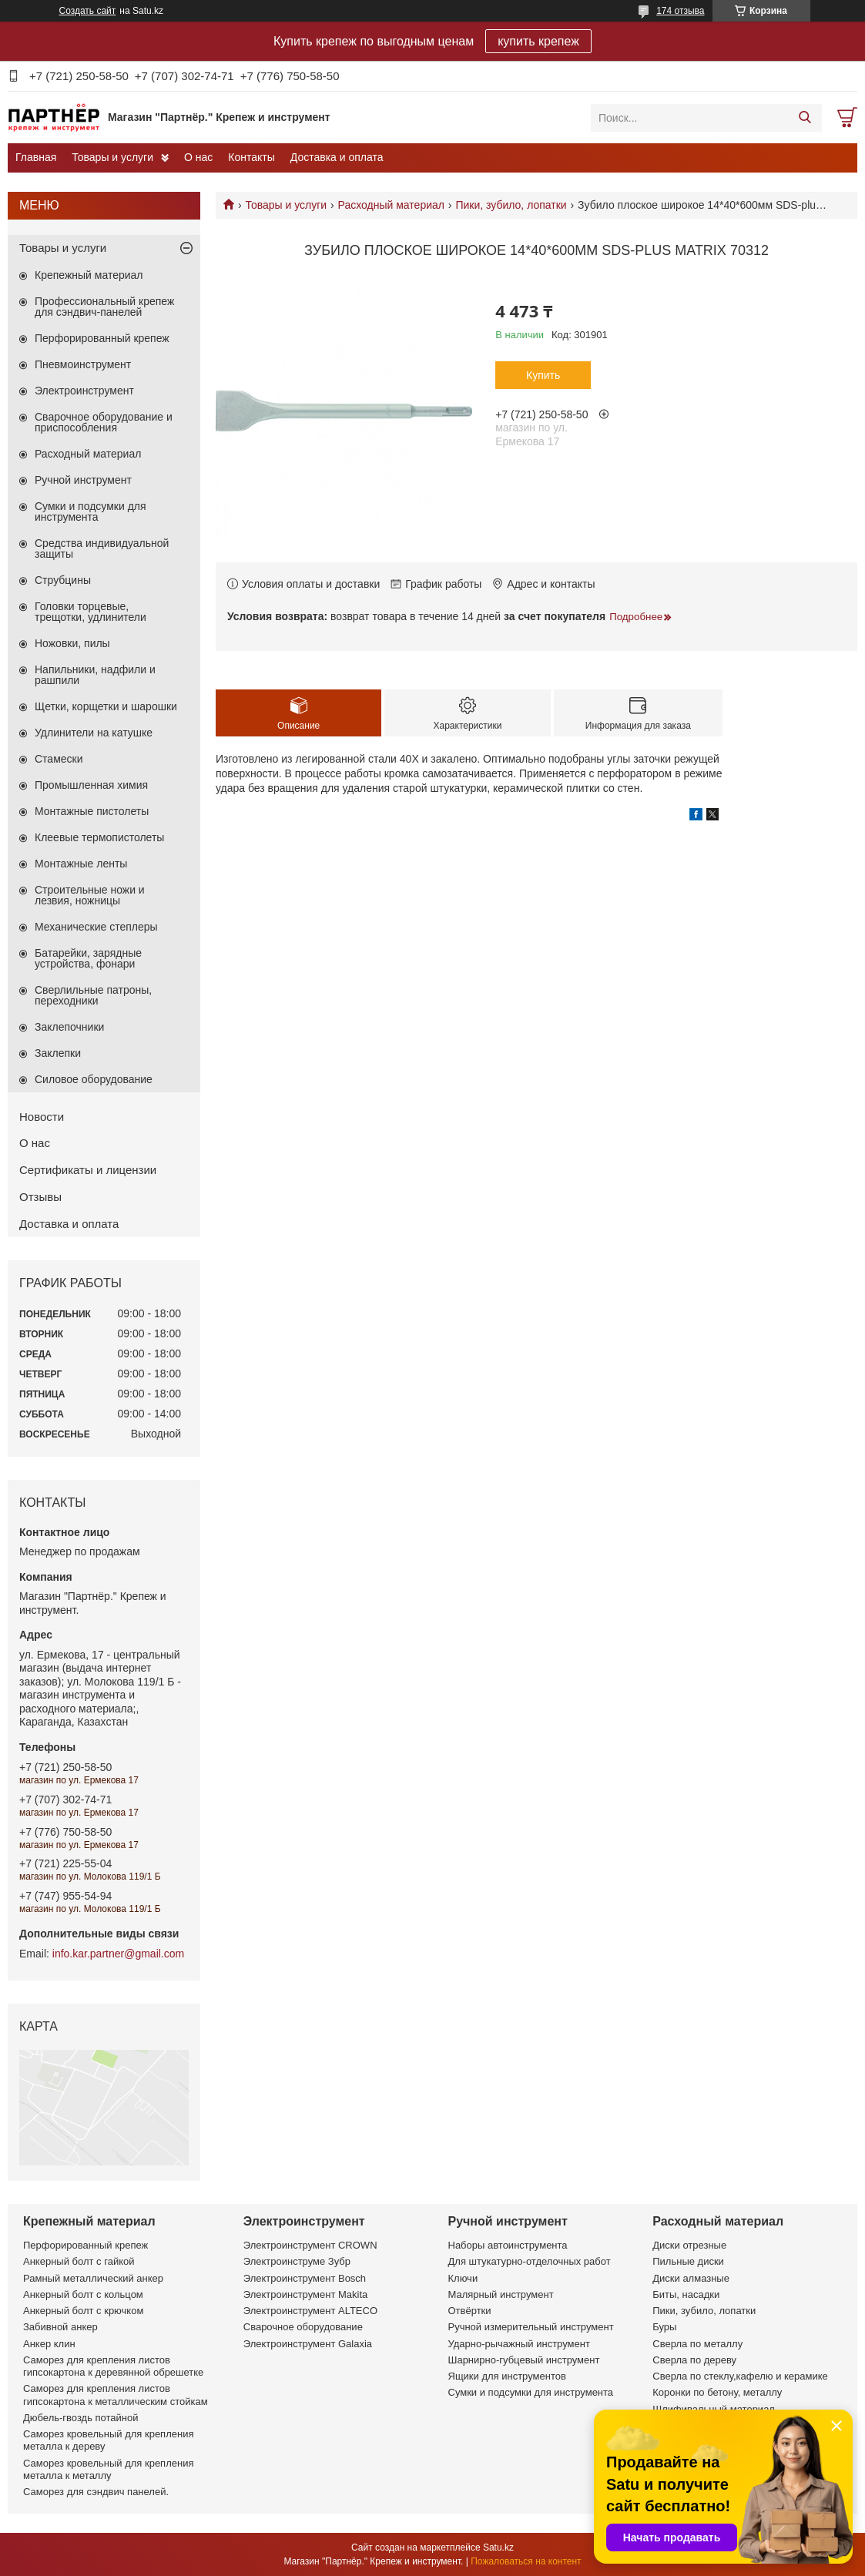 This screenshot has width=865, height=2576. I want to click on Электроинструмент ALTECO, so click(310, 2310).